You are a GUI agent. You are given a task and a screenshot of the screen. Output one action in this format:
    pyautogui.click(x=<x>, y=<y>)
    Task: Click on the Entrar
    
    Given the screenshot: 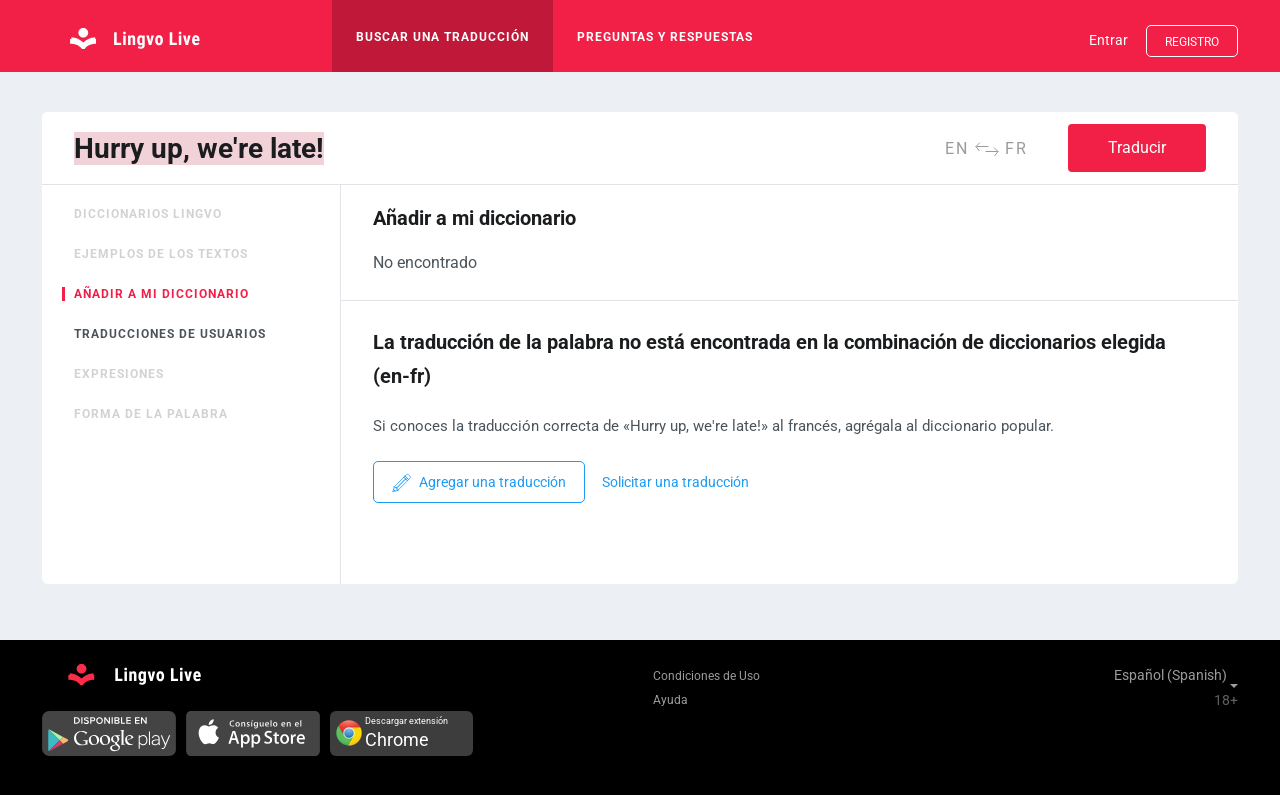 What is the action you would take?
    pyautogui.click(x=1108, y=40)
    